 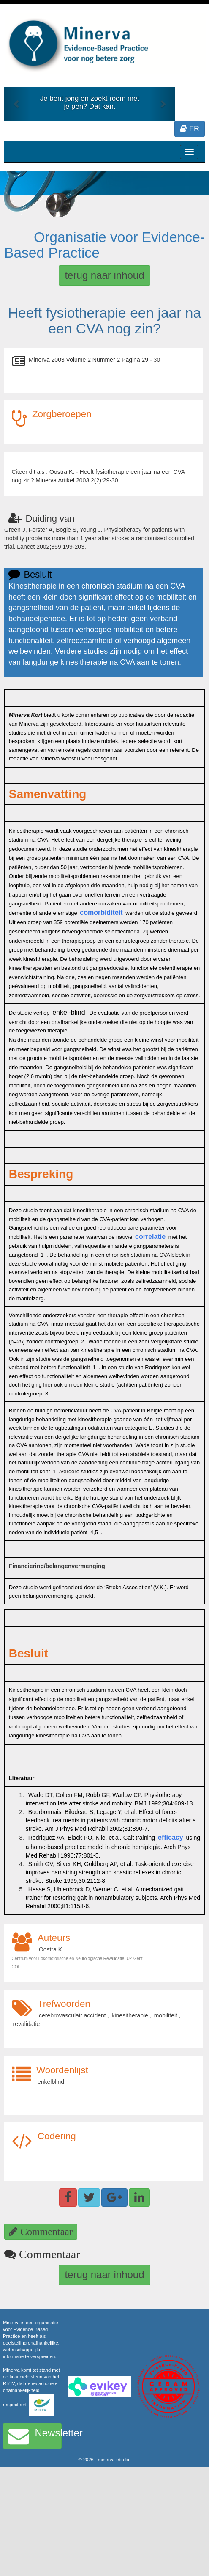 What do you see at coordinates (72, 2015) in the screenshot?
I see `cerebrovasculair accident` at bounding box center [72, 2015].